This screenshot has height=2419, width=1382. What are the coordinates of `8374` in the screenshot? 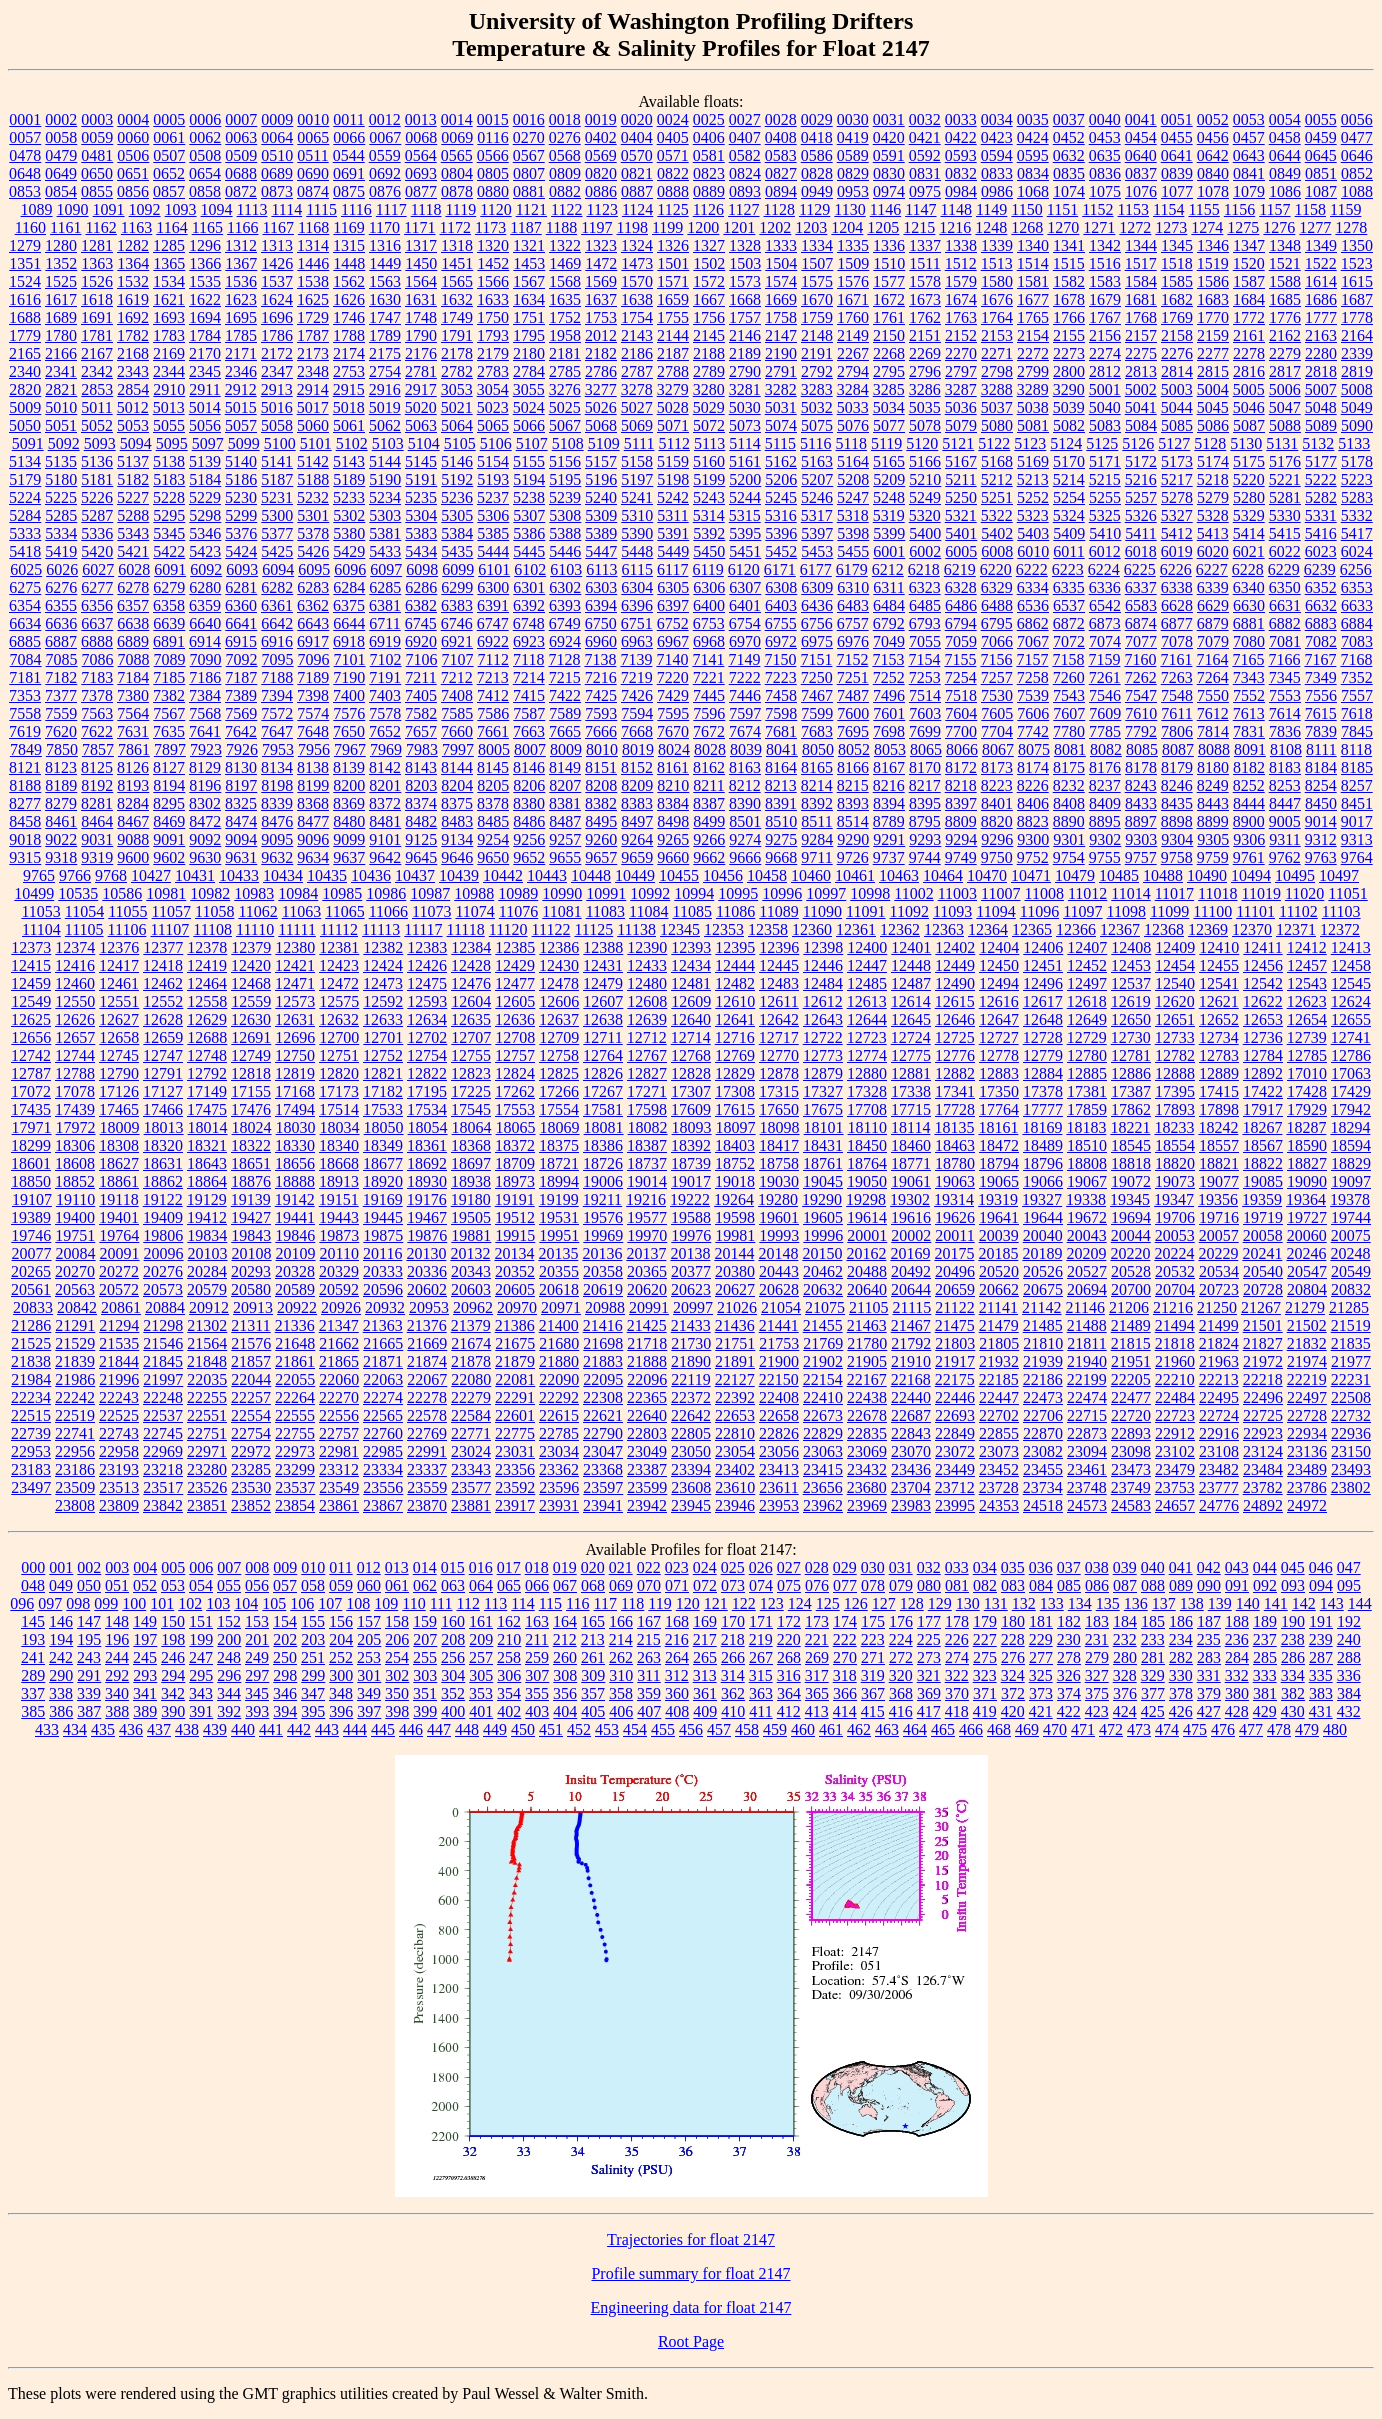 It's located at (421, 803).